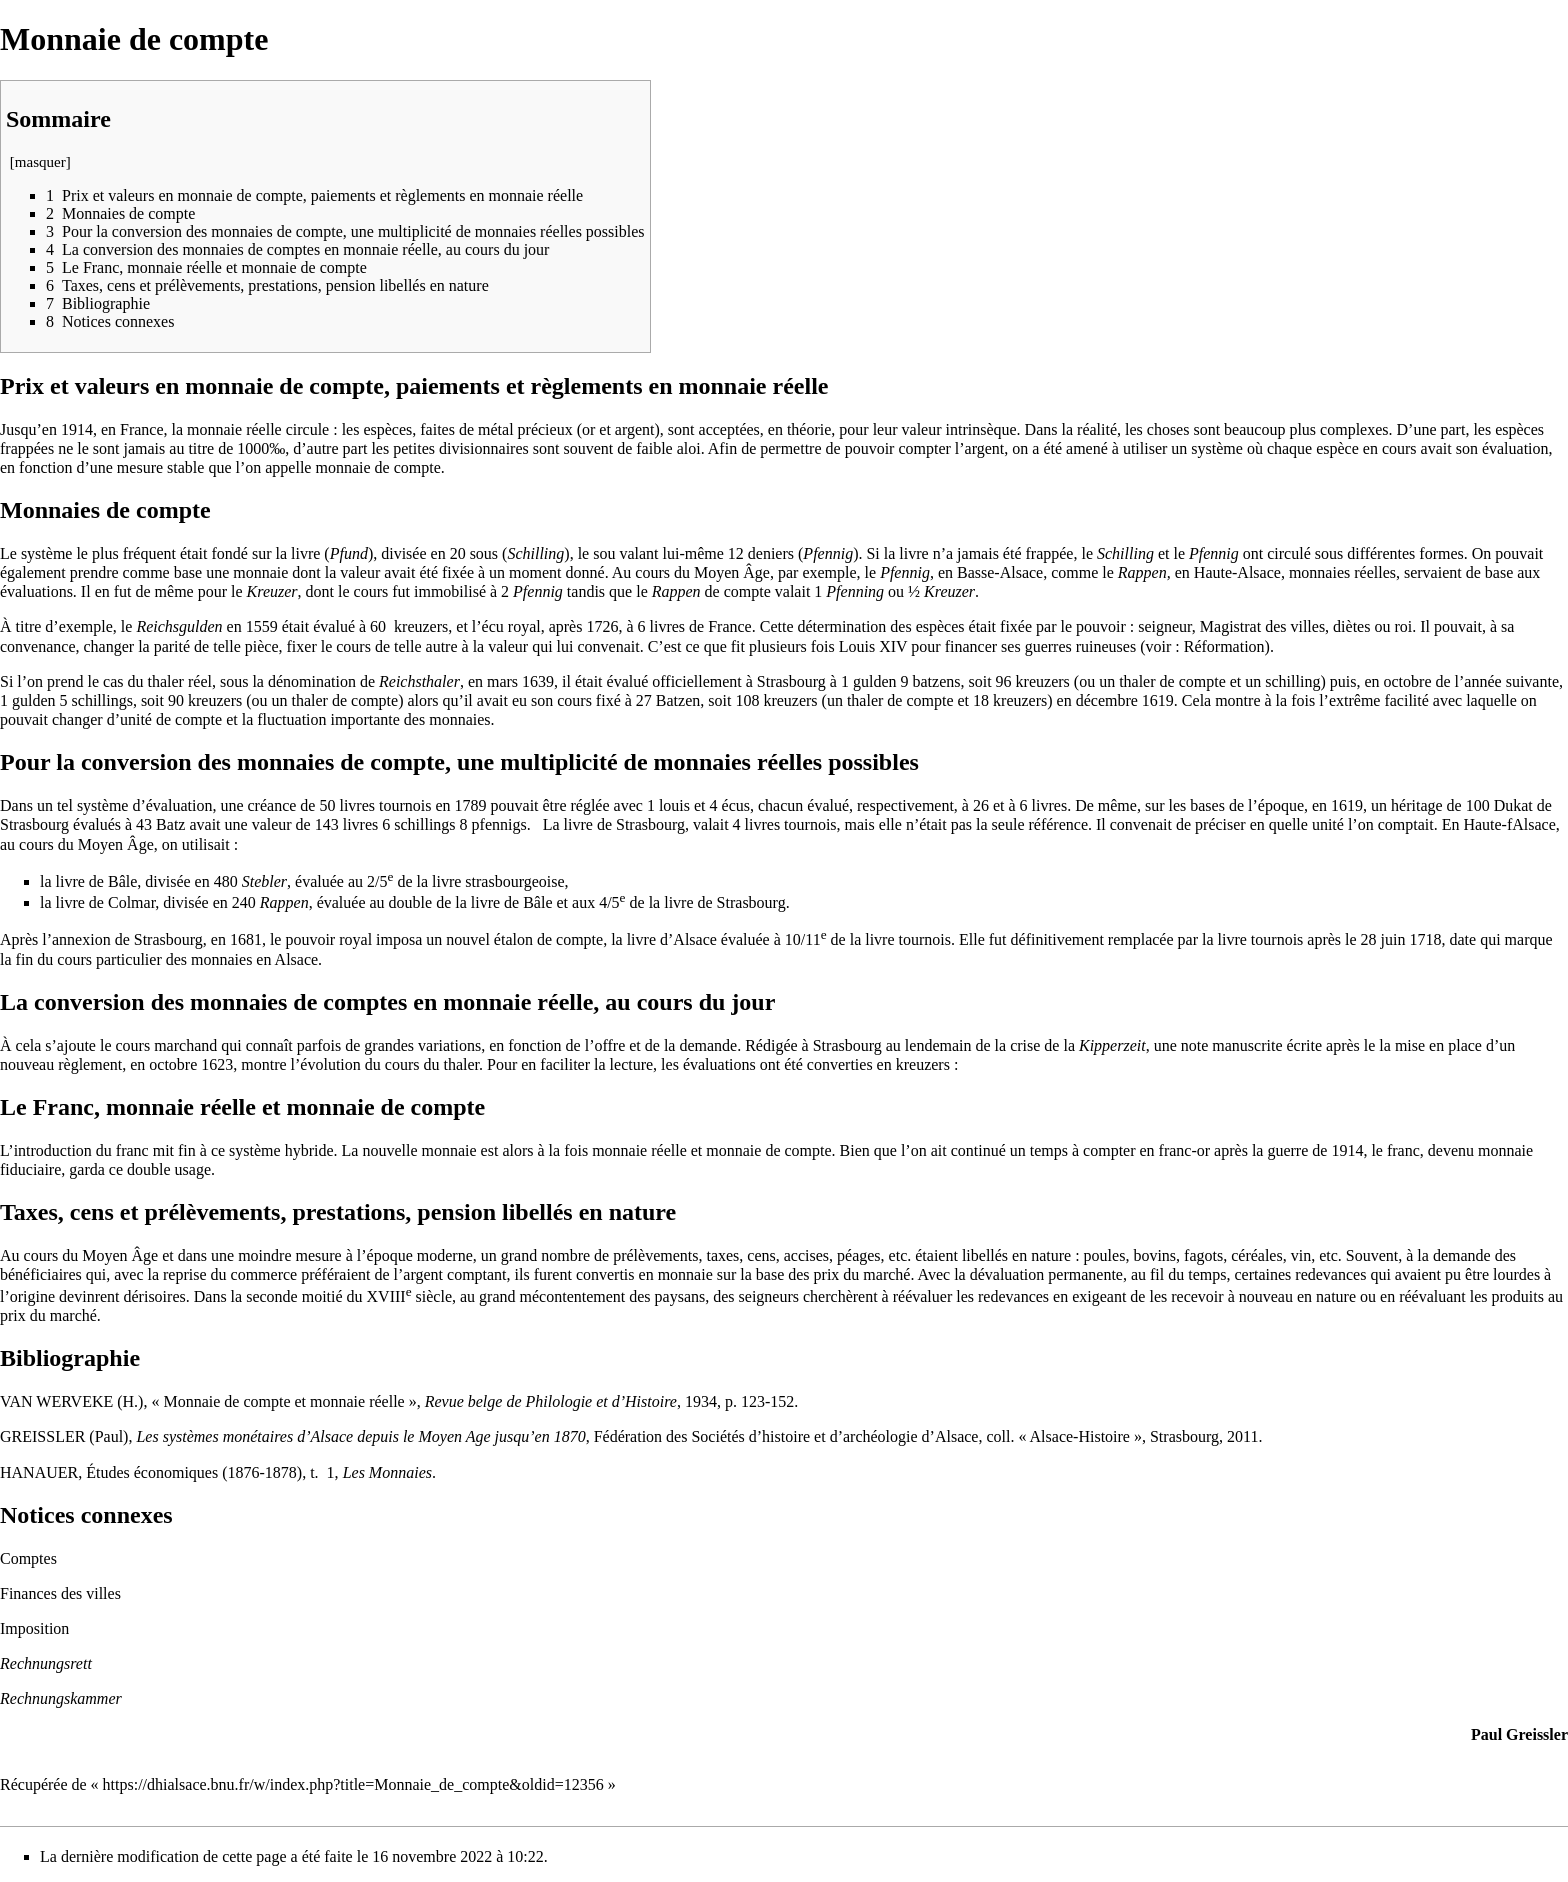 This screenshot has height=1882, width=1568. I want to click on Réformation, so click(1224, 646).